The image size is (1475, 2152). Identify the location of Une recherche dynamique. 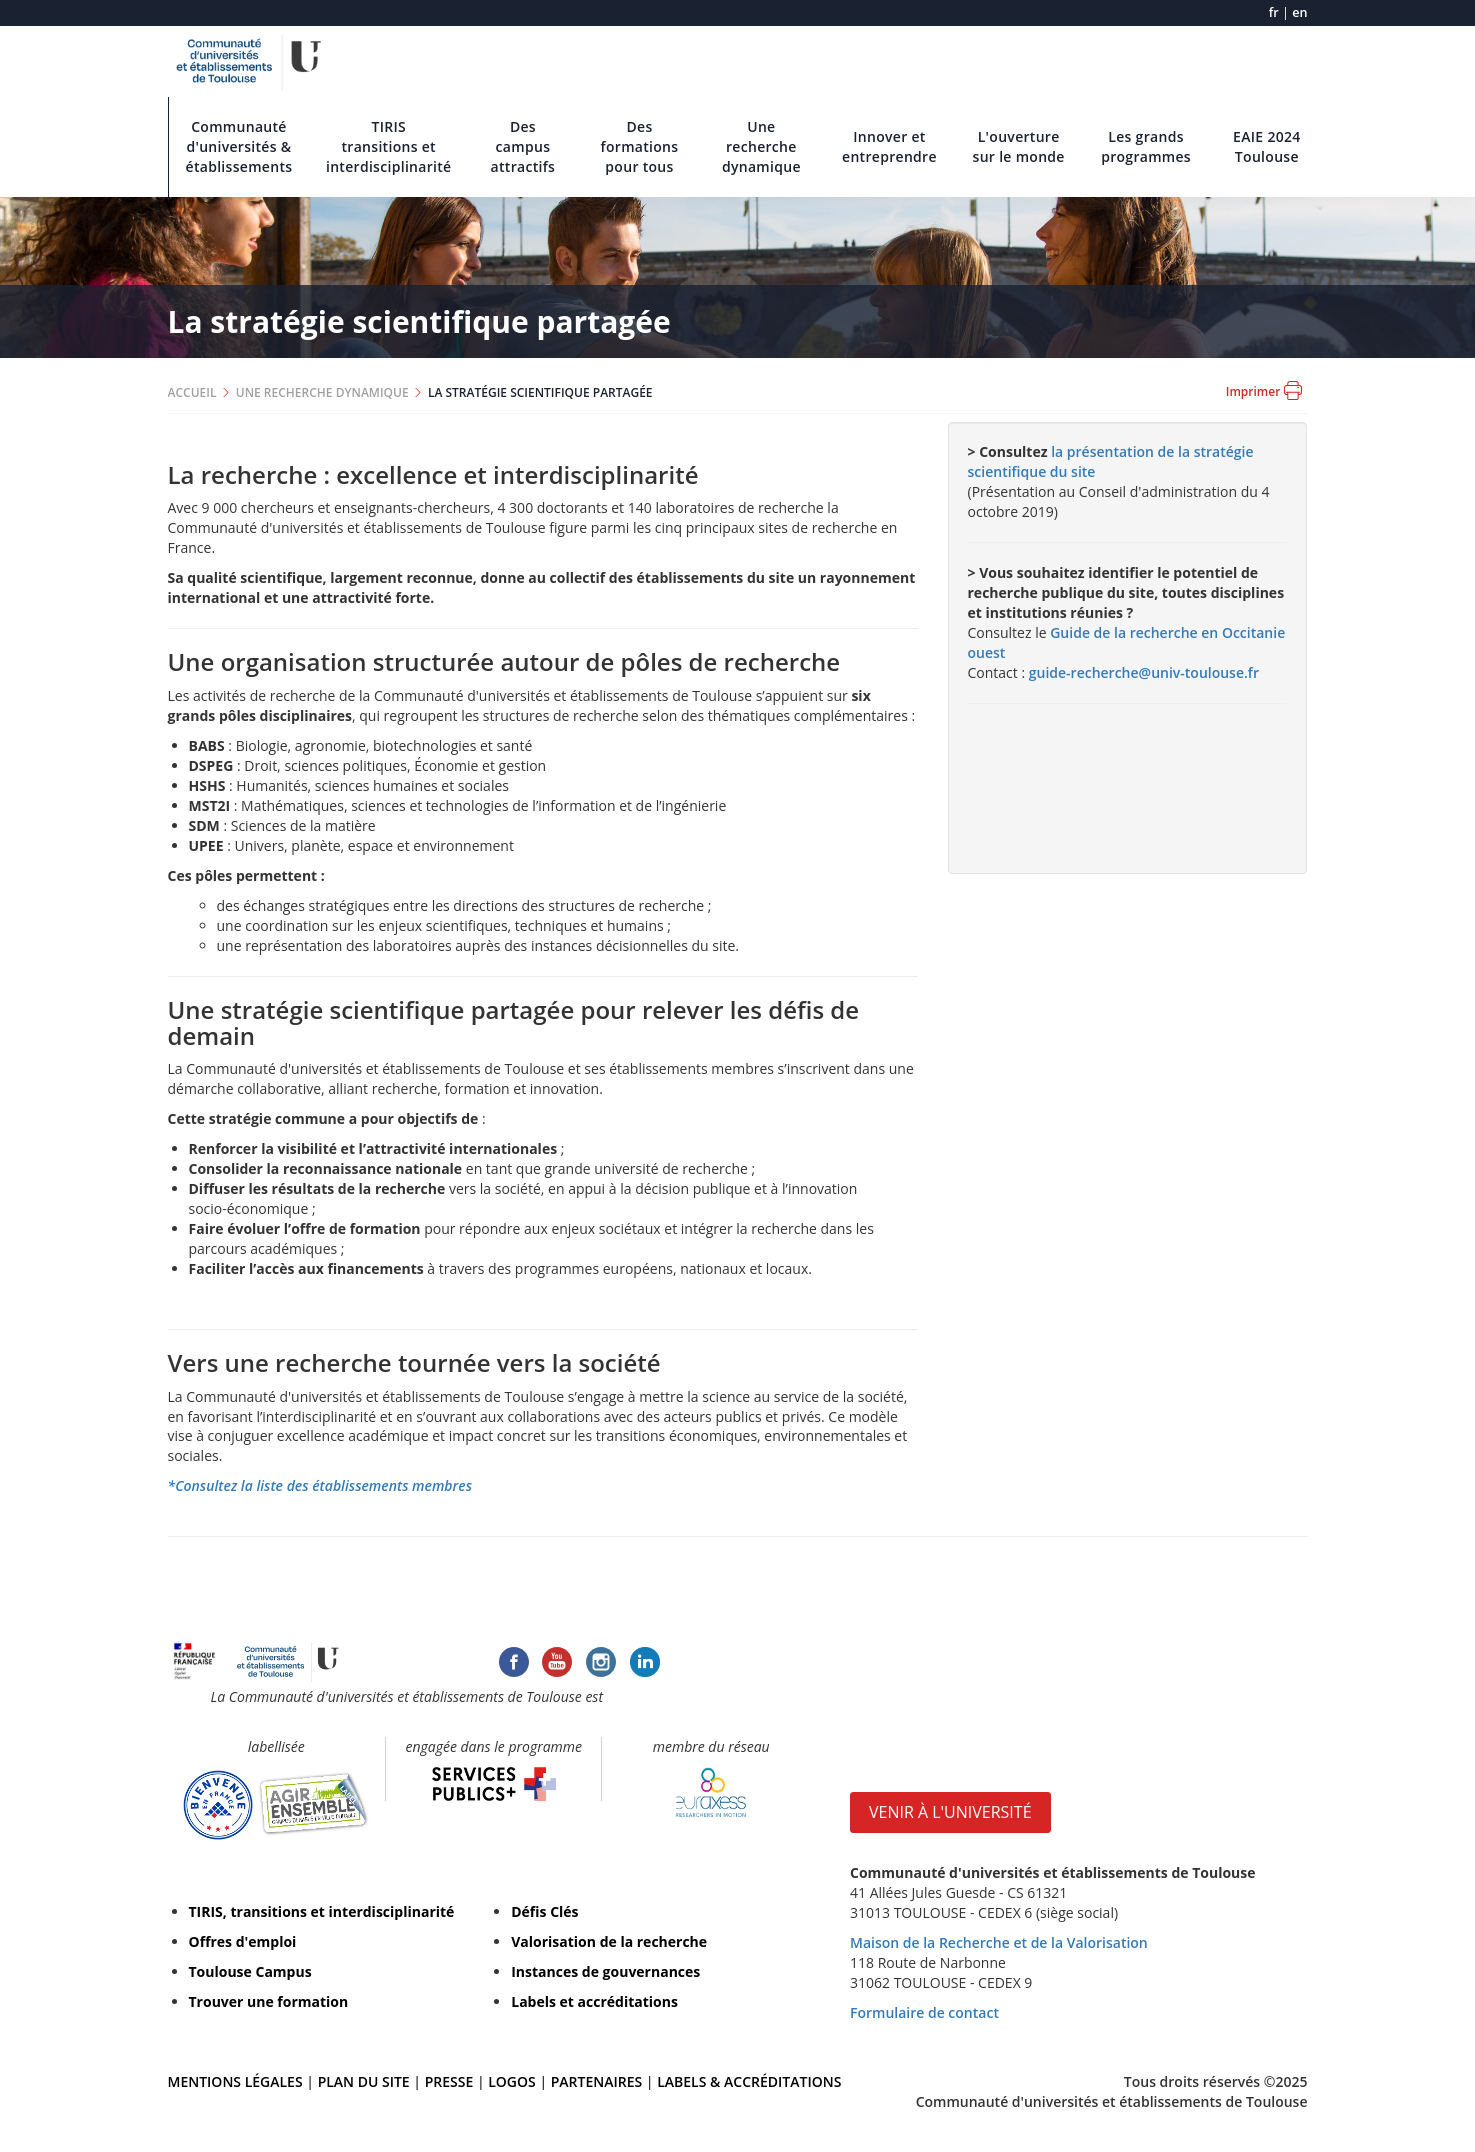
(761, 146).